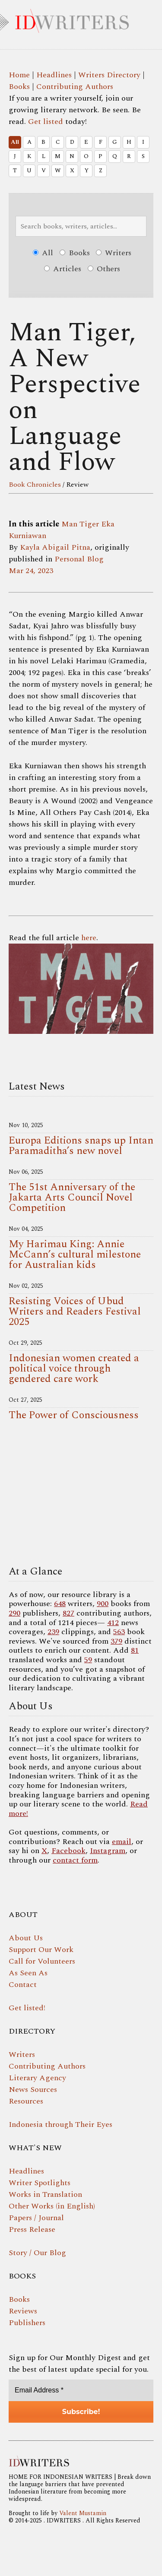 This screenshot has height=2576, width=162. I want to click on Papers / Journal, so click(36, 2218).